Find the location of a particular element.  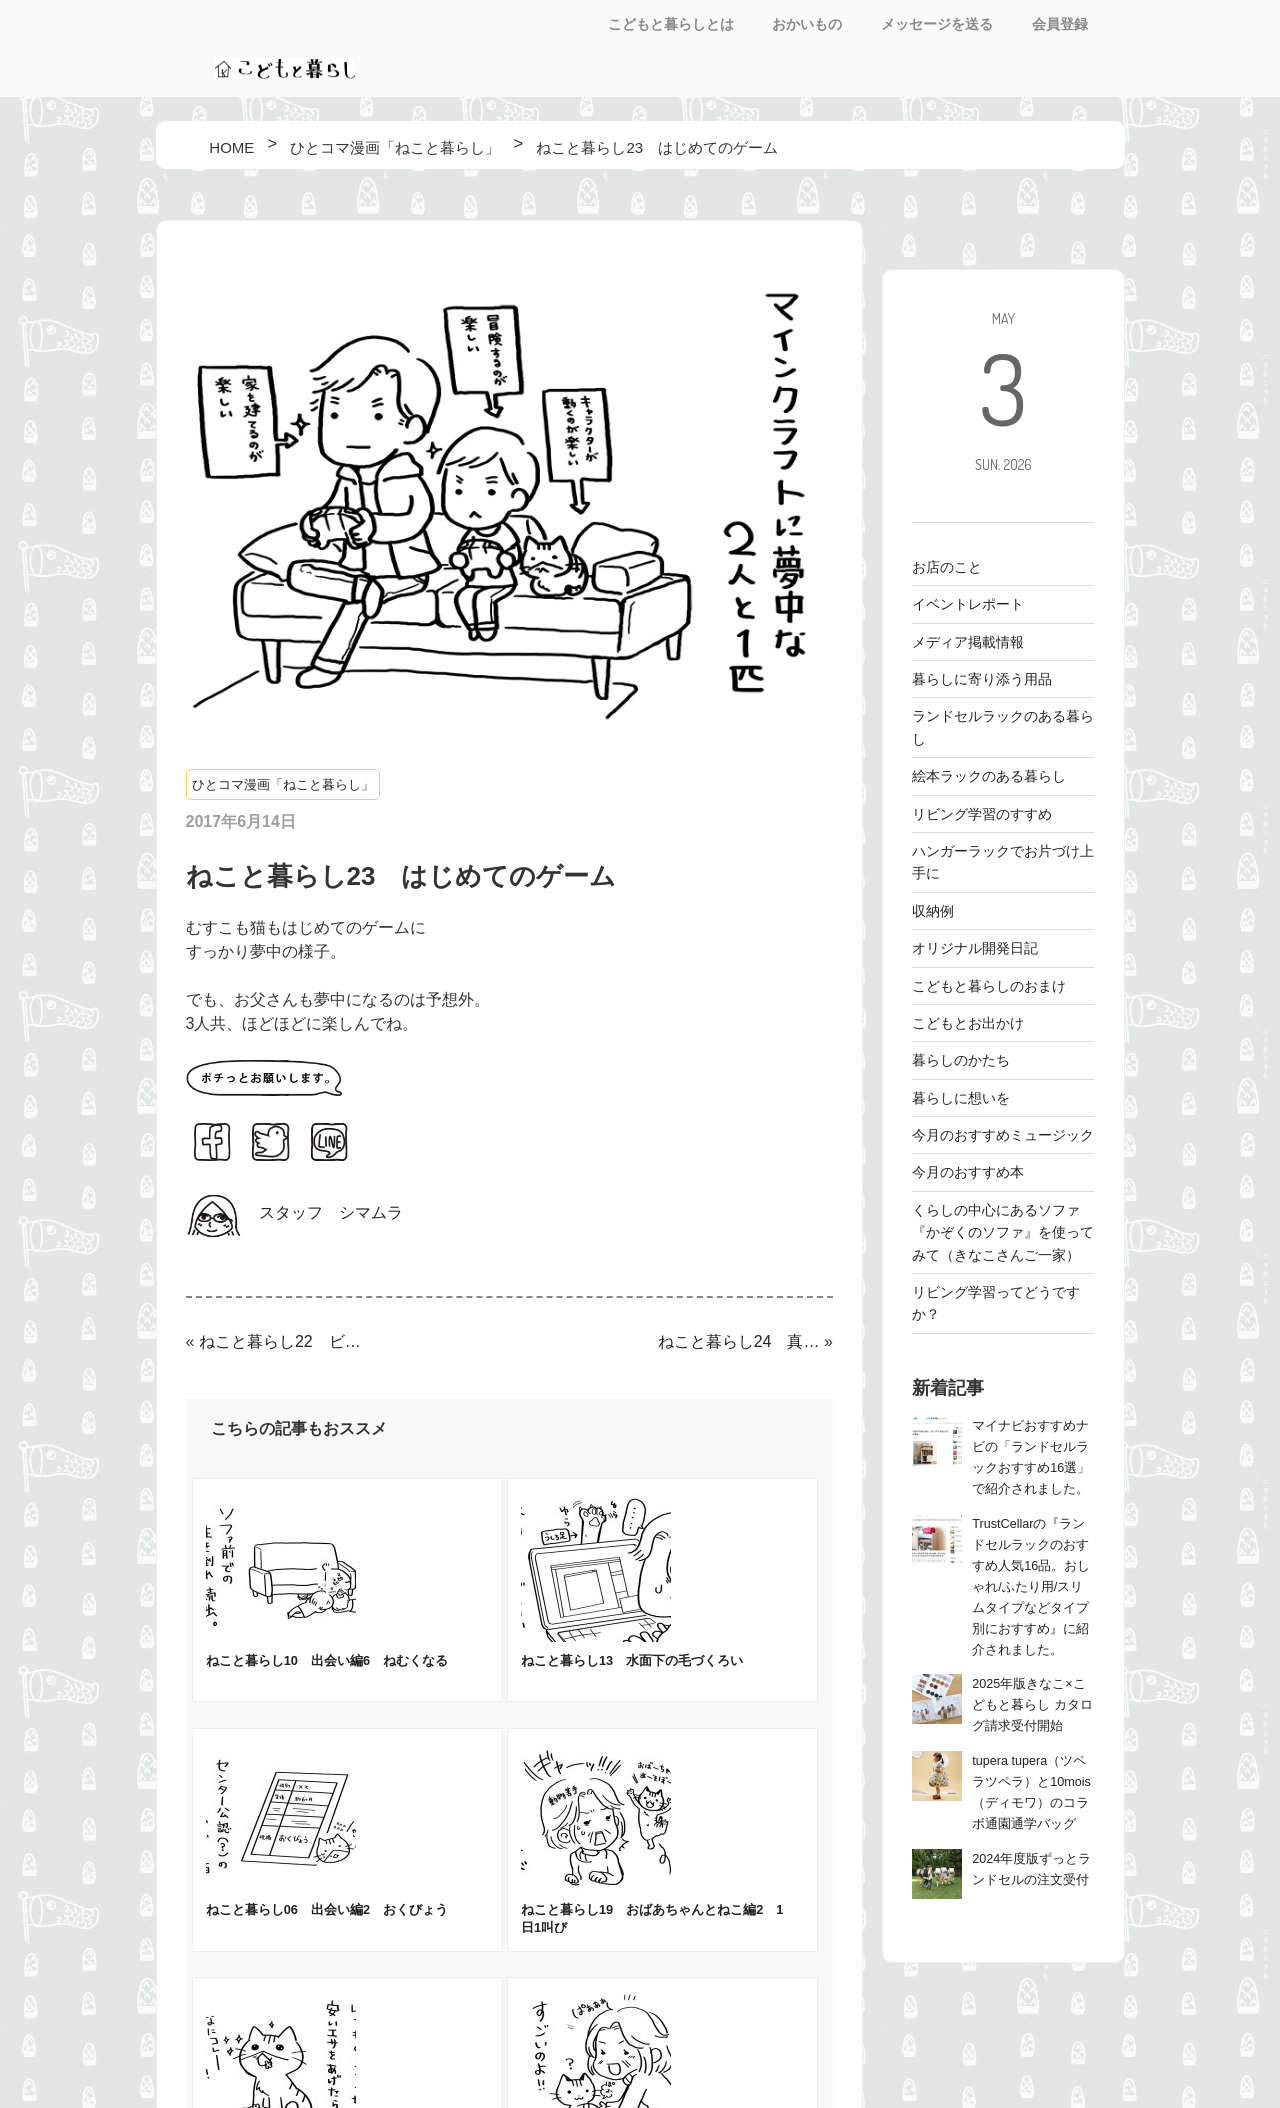

2025年版きなこ×こどもと暮らし カタログ請求受付開始 is located at coordinates (1032, 1705).